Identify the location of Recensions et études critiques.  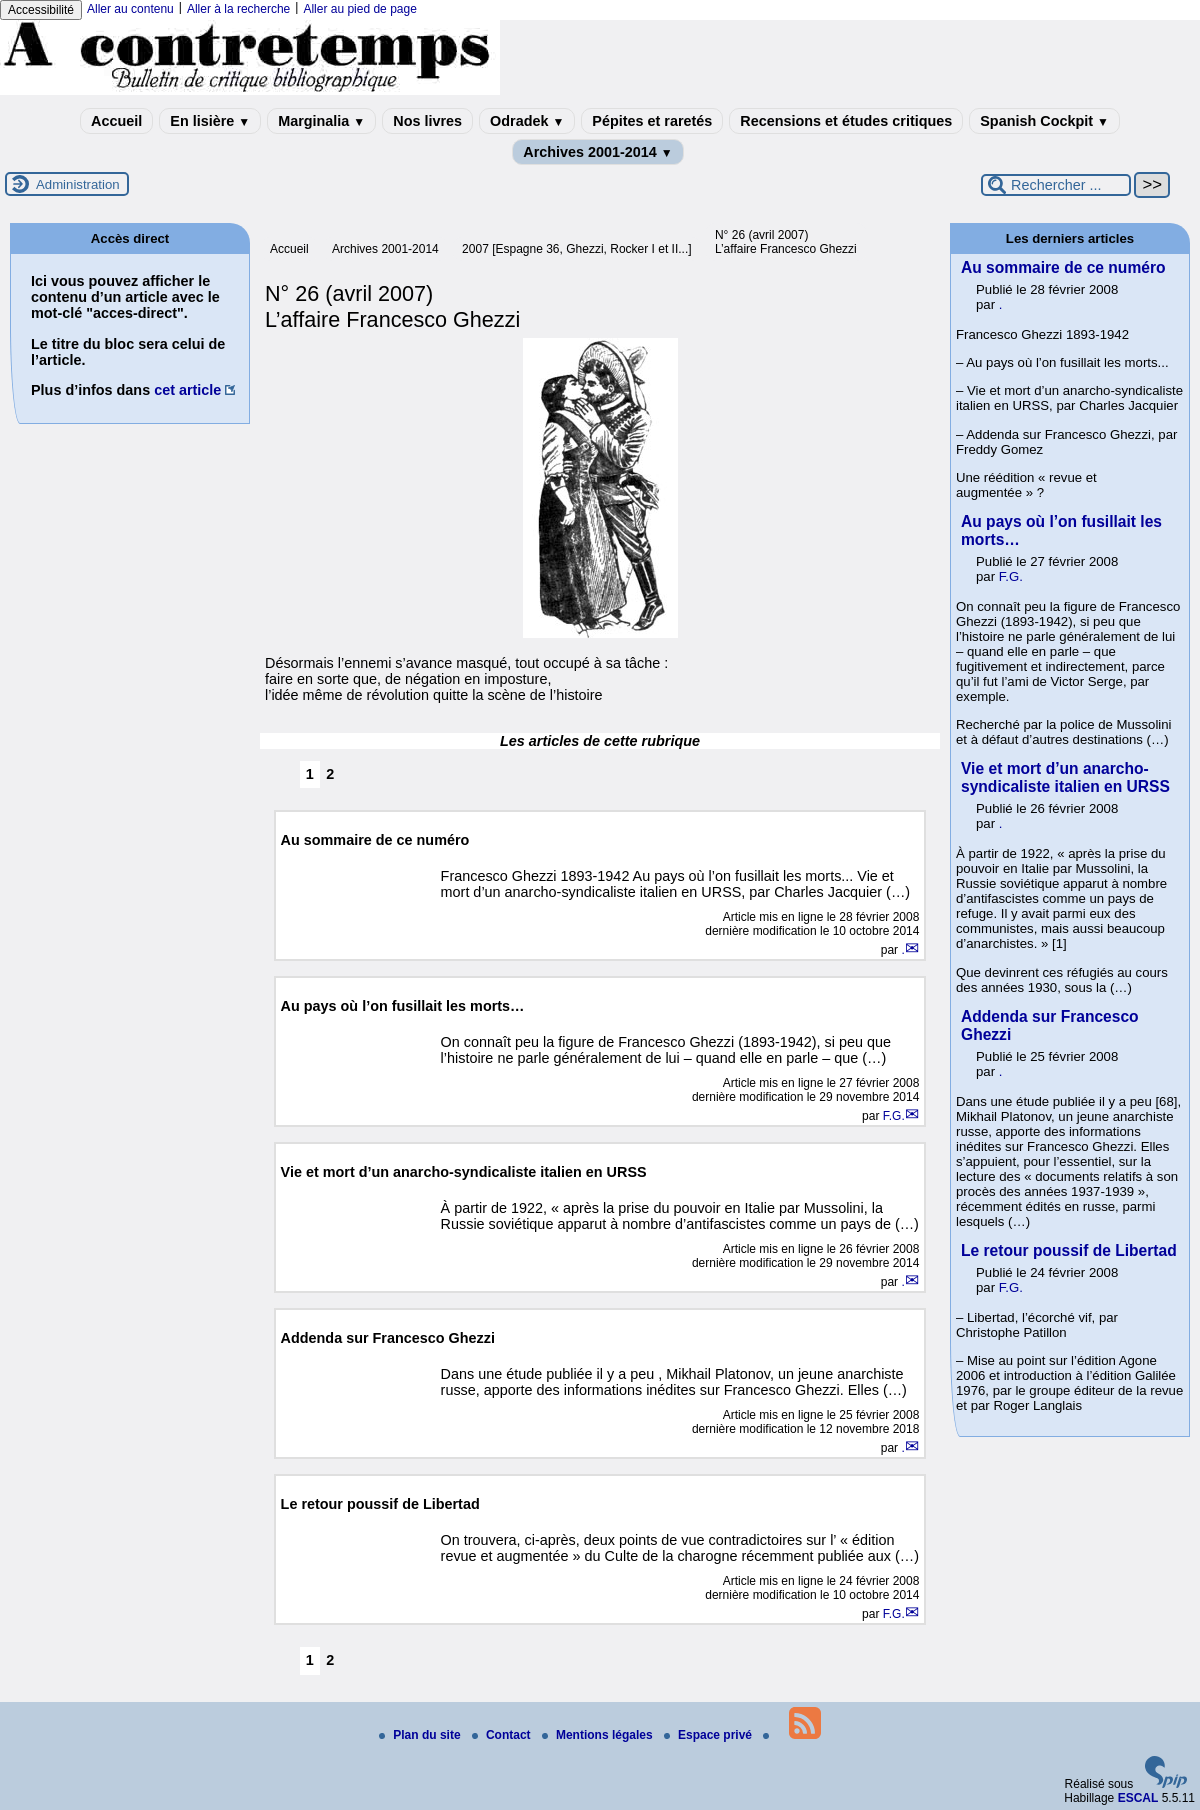
(846, 121).